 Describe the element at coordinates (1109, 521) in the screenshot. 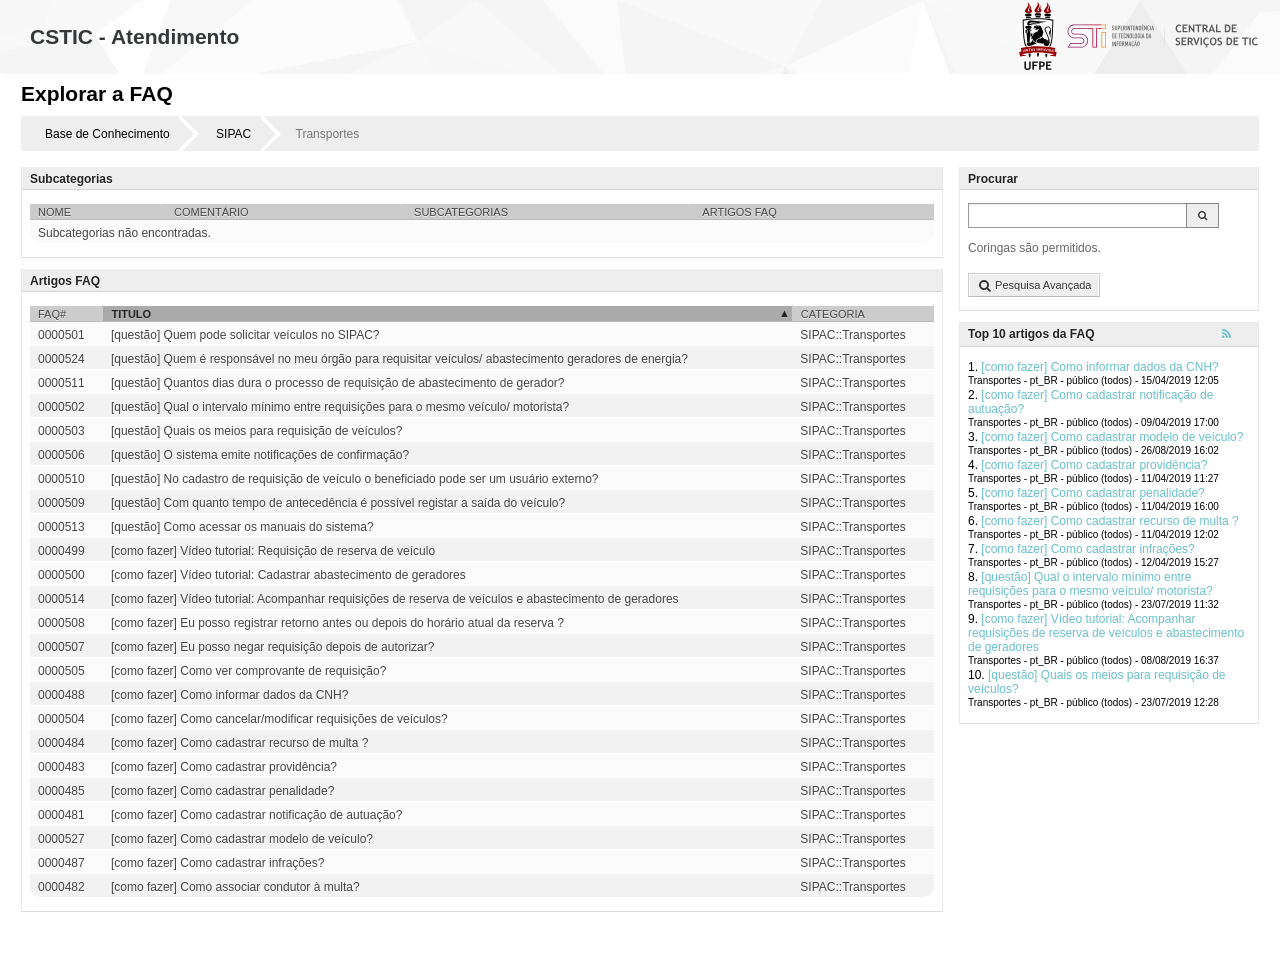

I see `[como fazer] Como cadastrar recurso de multa ?` at that location.